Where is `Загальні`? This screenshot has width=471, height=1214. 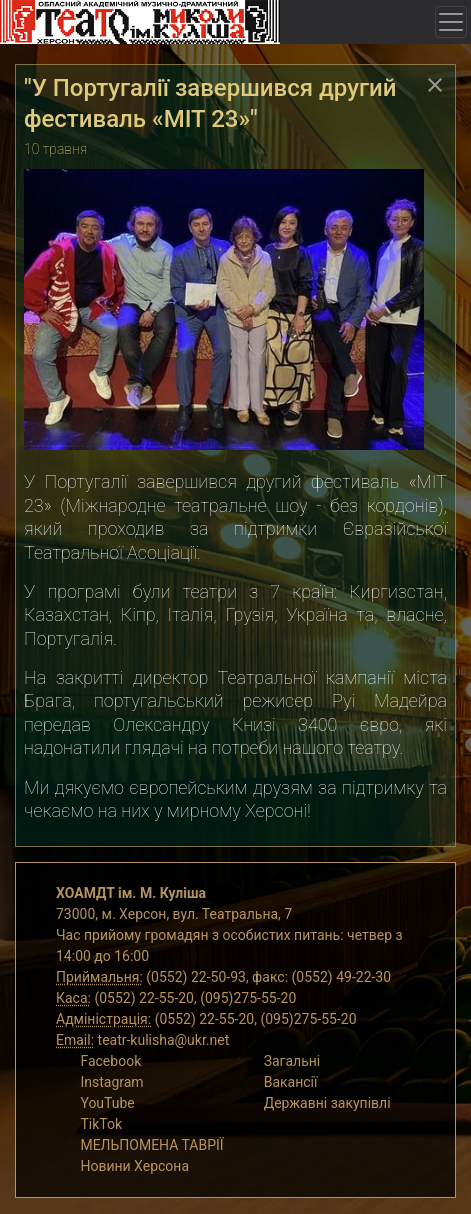 Загальні is located at coordinates (292, 1061).